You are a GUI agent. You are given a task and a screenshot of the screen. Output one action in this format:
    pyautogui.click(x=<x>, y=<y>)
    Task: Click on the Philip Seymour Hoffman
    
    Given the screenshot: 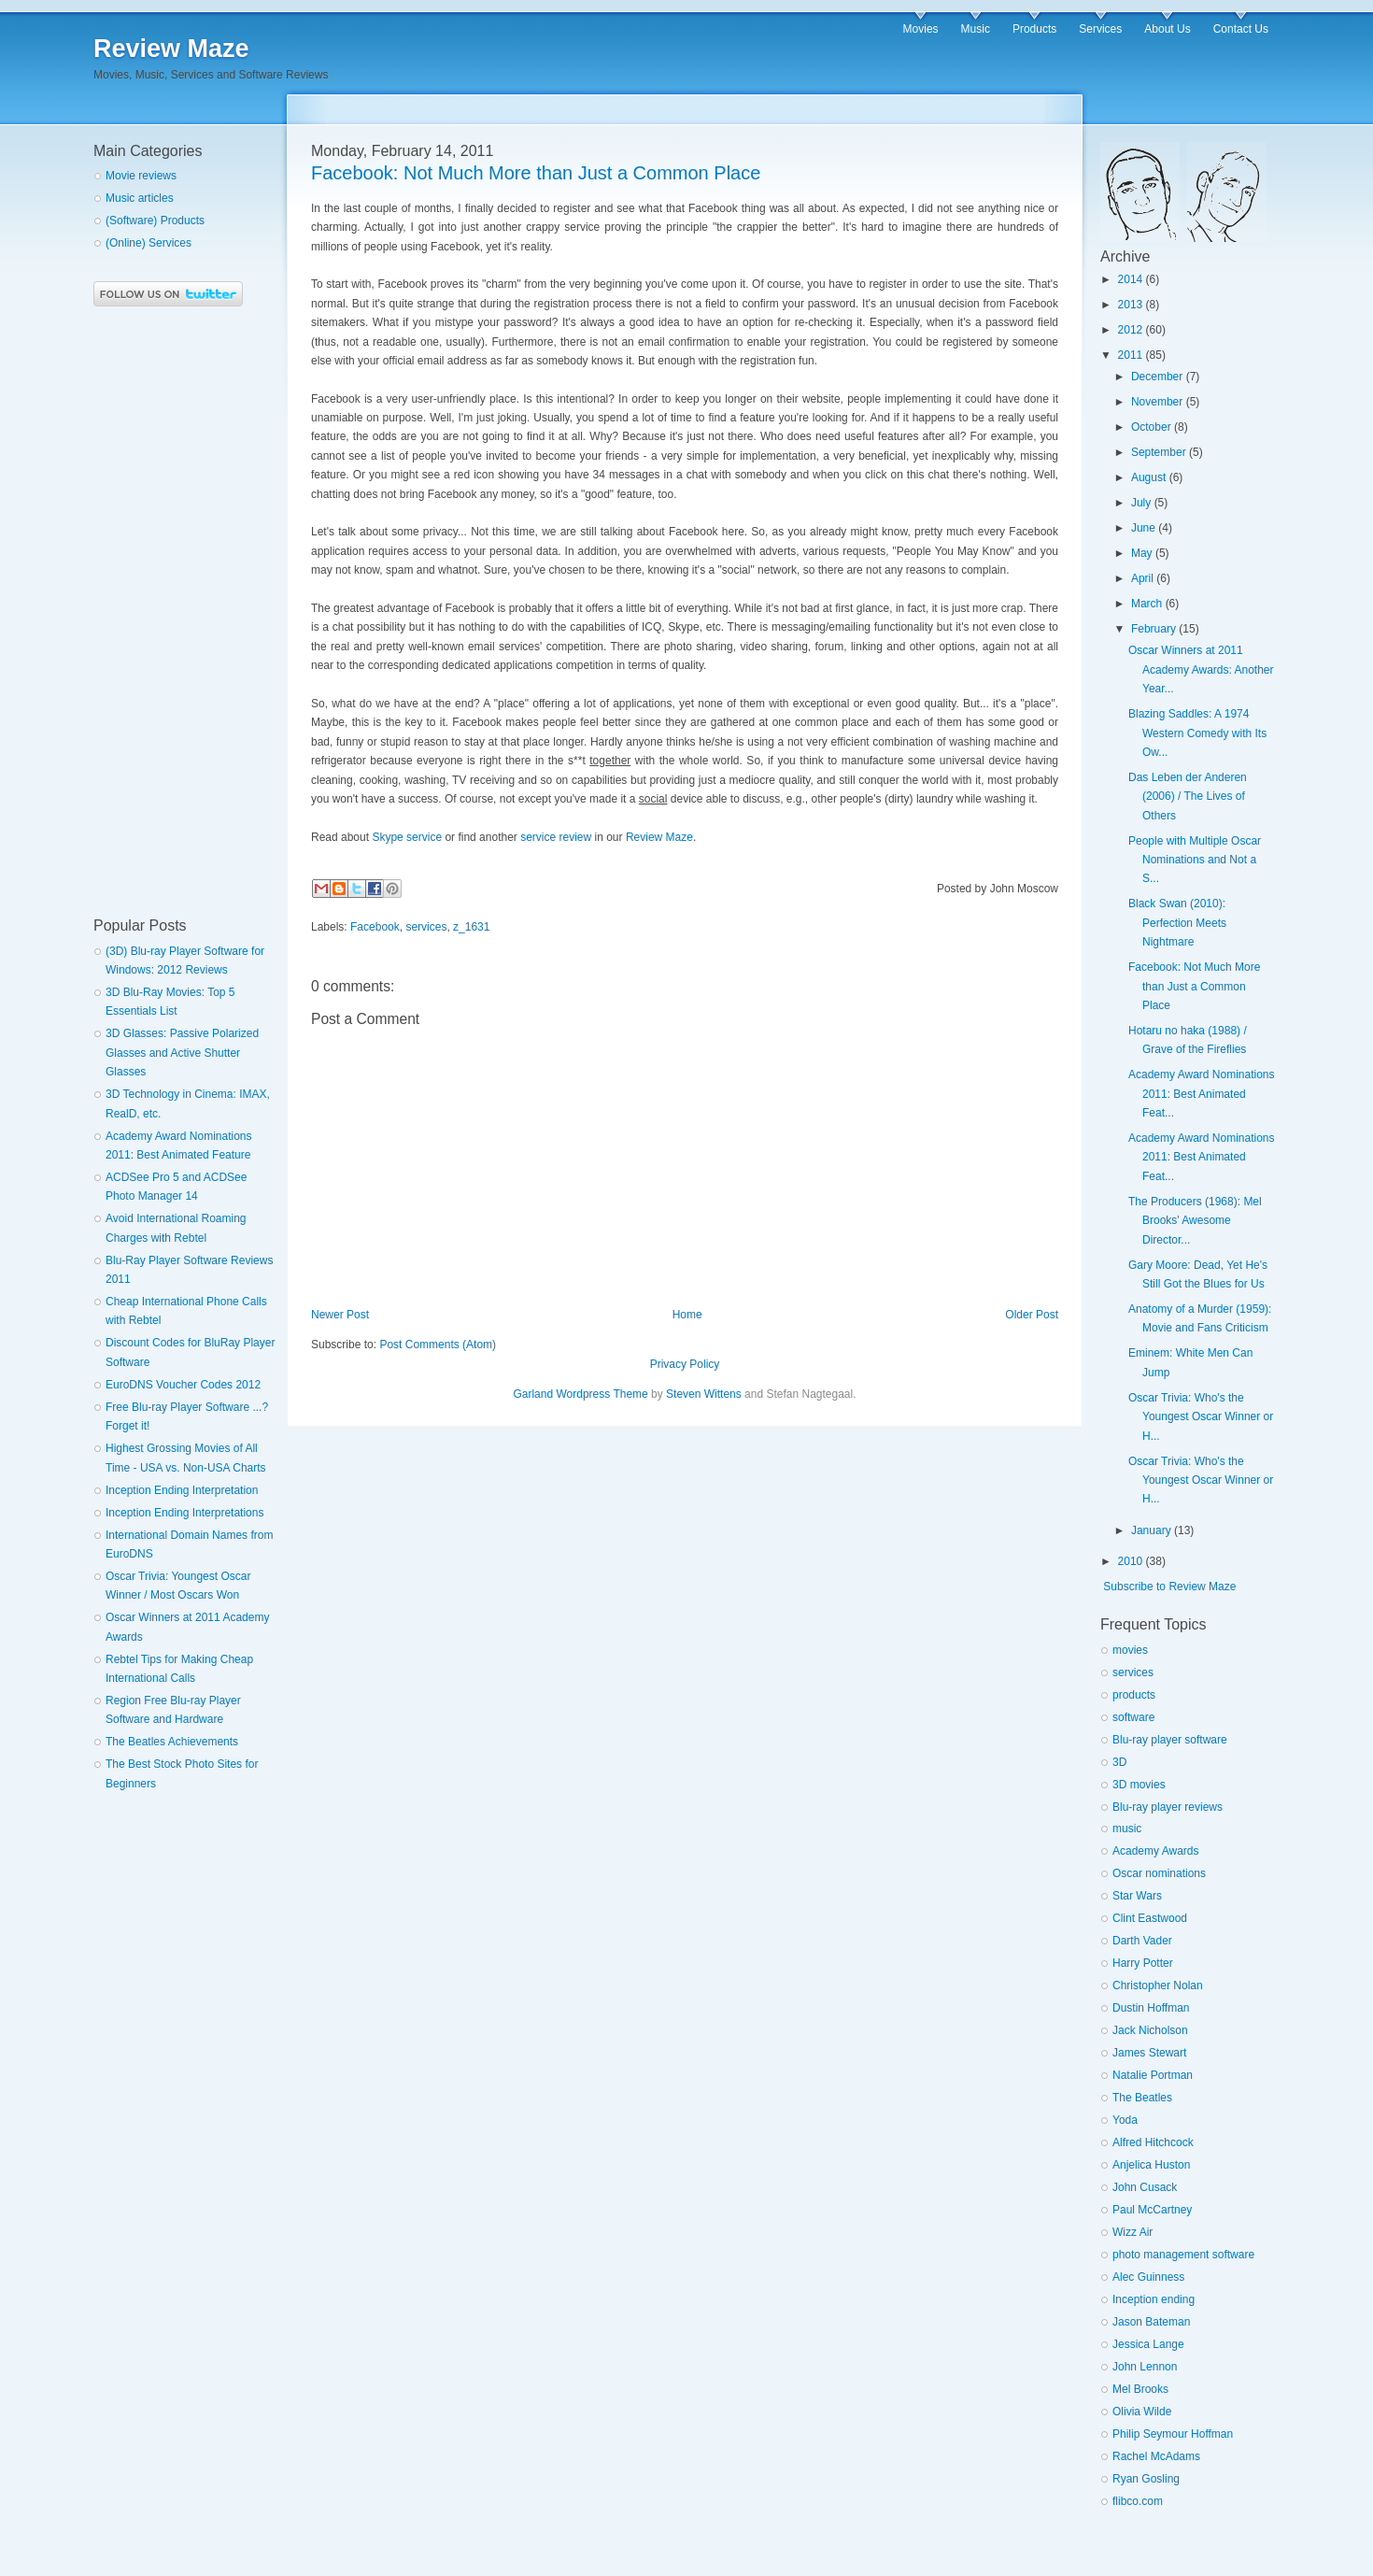 What is the action you would take?
    pyautogui.click(x=1172, y=2434)
    